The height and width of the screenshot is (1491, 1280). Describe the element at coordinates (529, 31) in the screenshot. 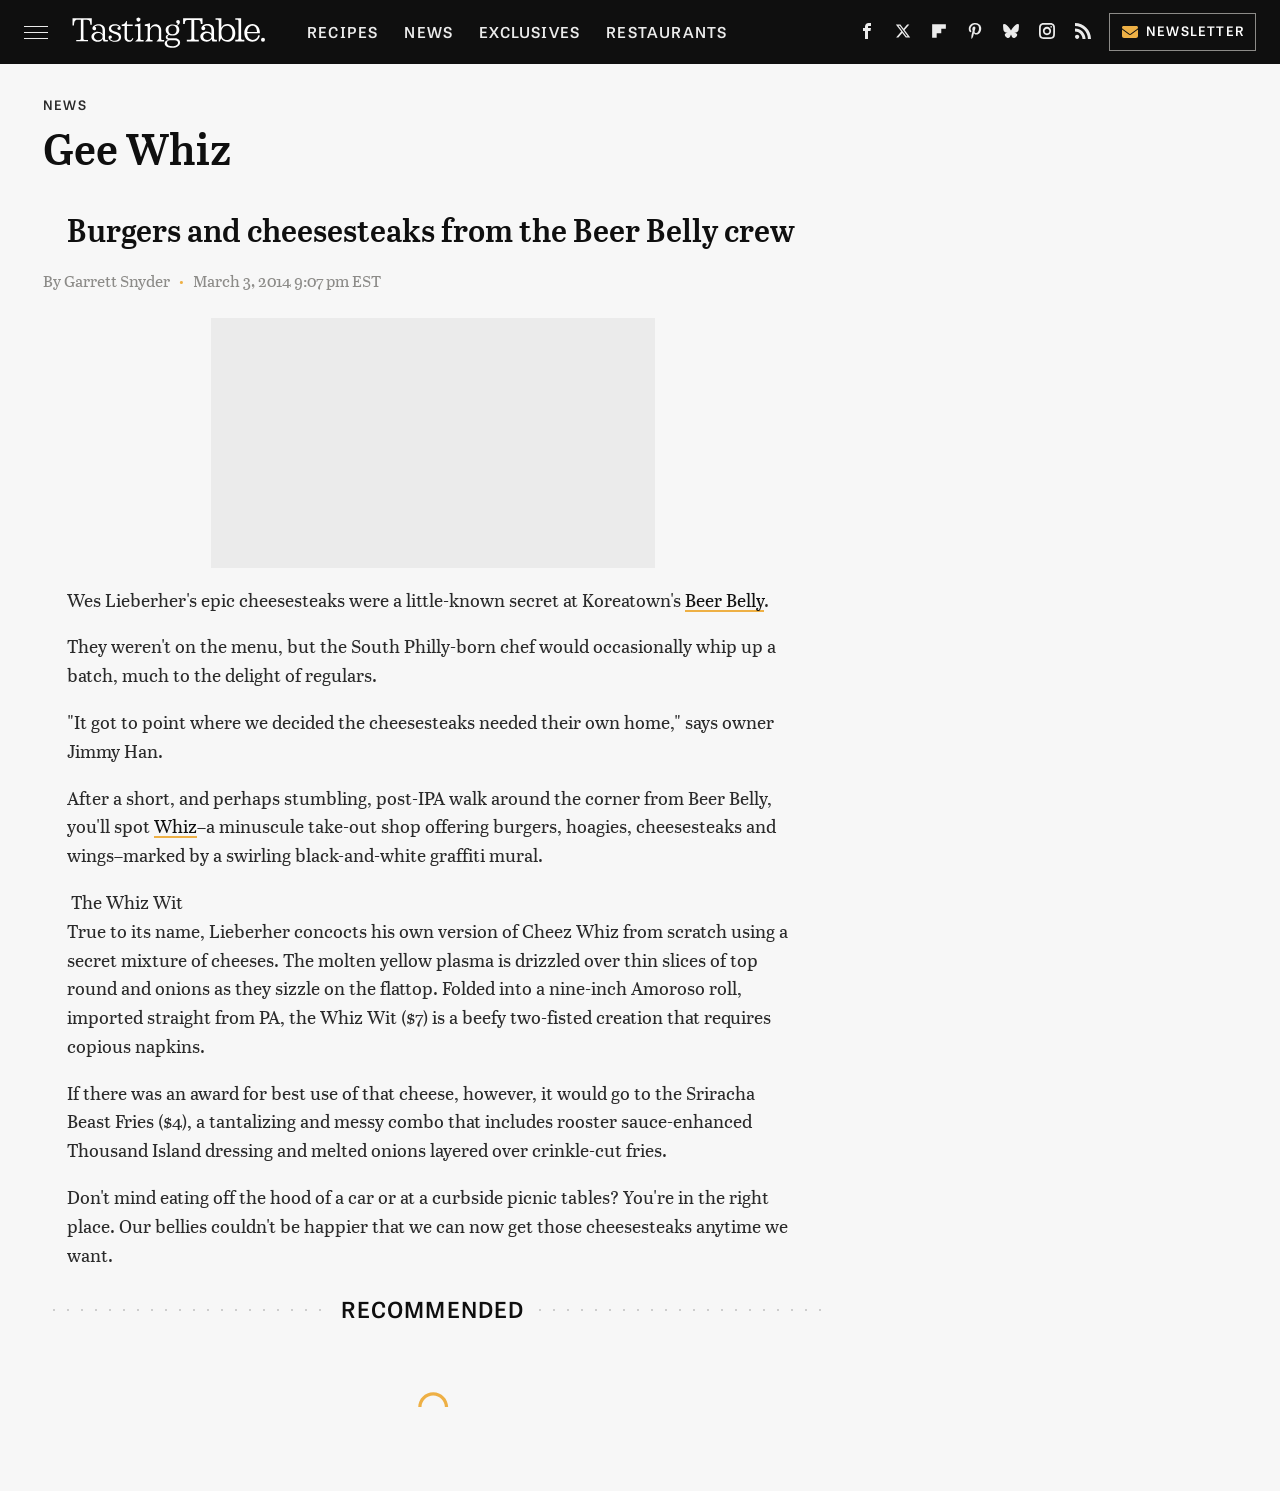

I see `Exclusives` at that location.